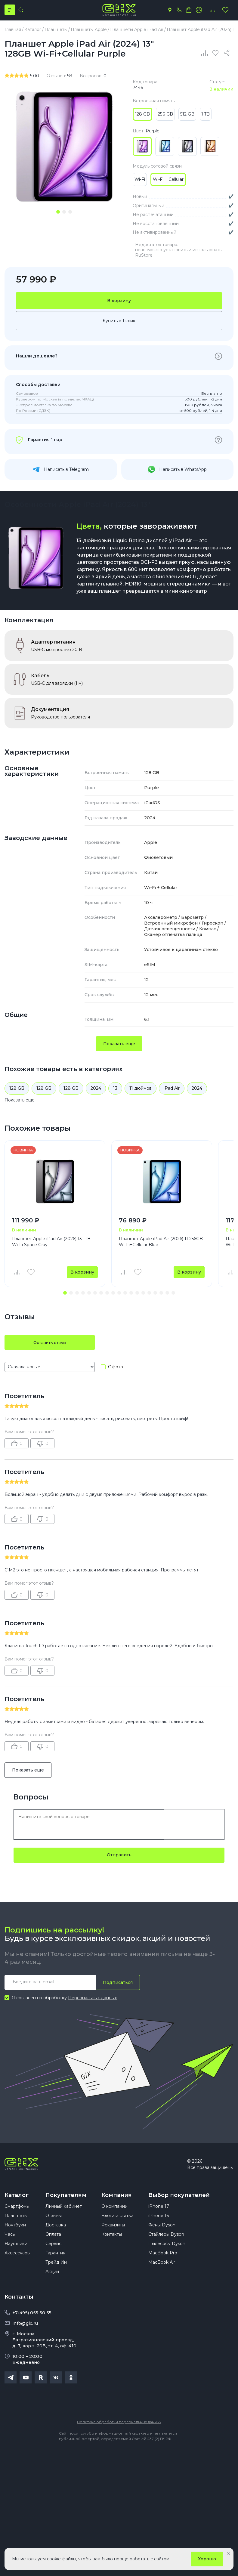 Image resolution: width=238 pixels, height=2576 pixels. What do you see at coordinates (172, 1092) in the screenshot?
I see `iPad Air` at bounding box center [172, 1092].